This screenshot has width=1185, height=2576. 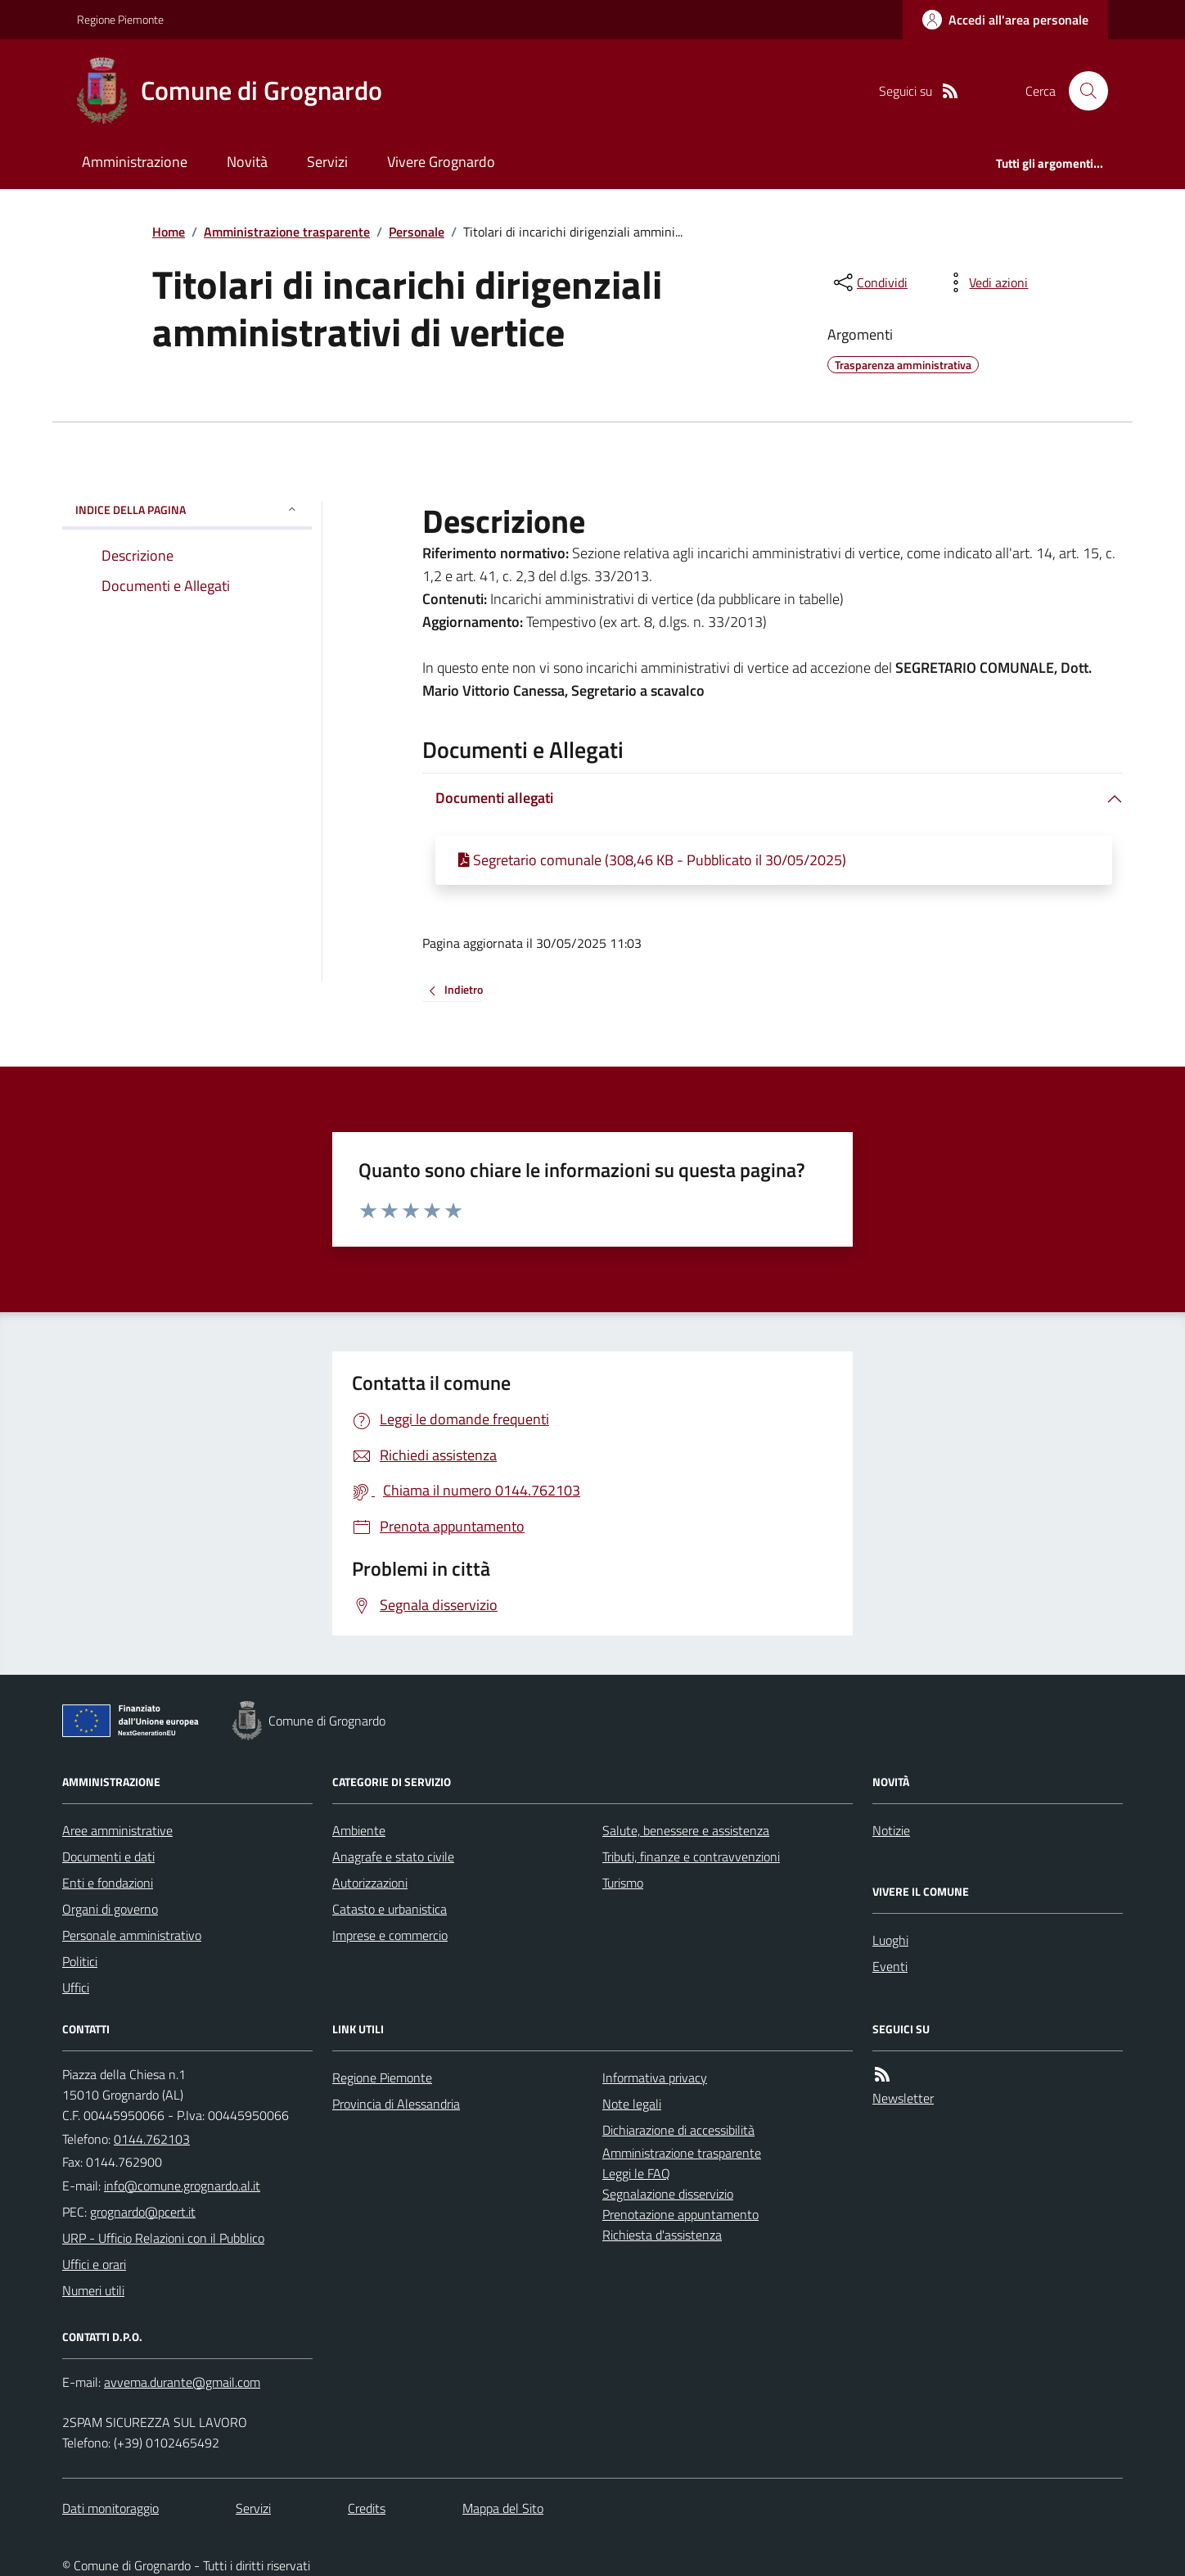 What do you see at coordinates (327, 162) in the screenshot?
I see `Servizi` at bounding box center [327, 162].